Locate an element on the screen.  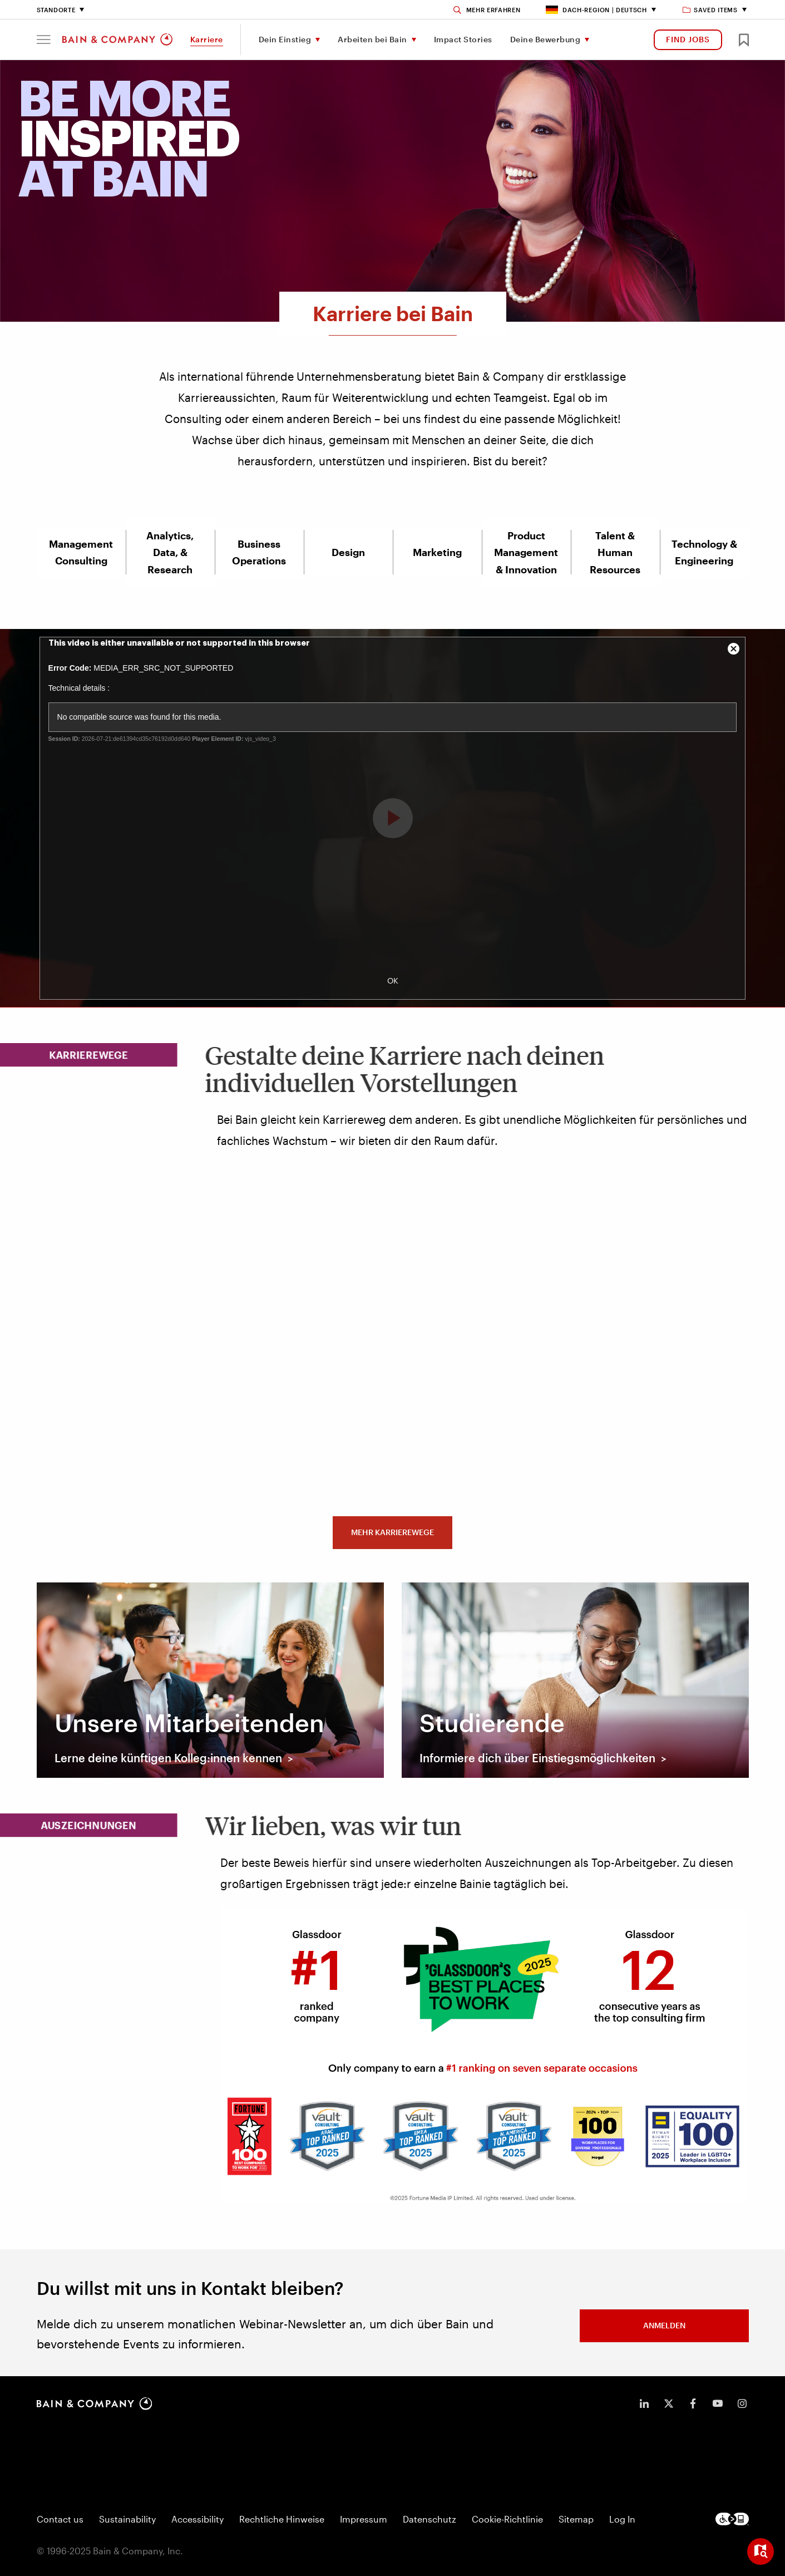
Log In is located at coordinates (622, 2519).